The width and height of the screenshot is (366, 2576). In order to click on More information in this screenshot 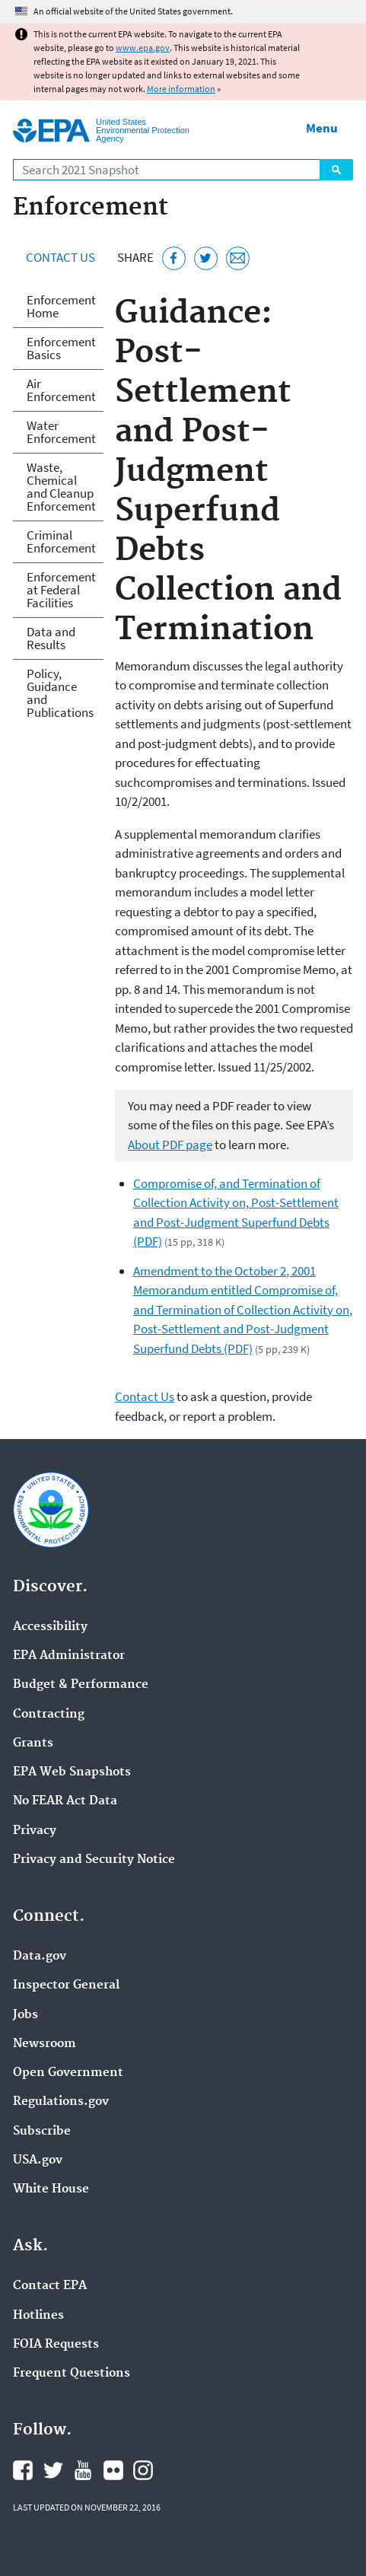, I will do `click(181, 88)`.